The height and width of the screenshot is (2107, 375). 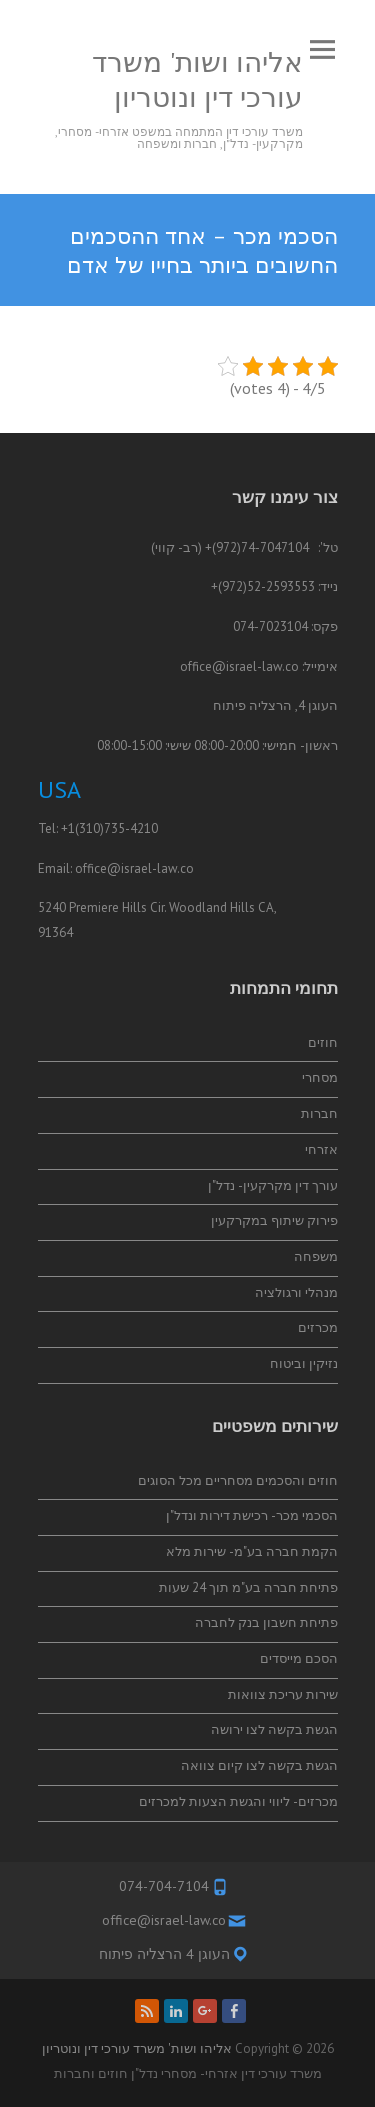 I want to click on עורך דין מקרקעין- נדל"ן, so click(x=273, y=1185).